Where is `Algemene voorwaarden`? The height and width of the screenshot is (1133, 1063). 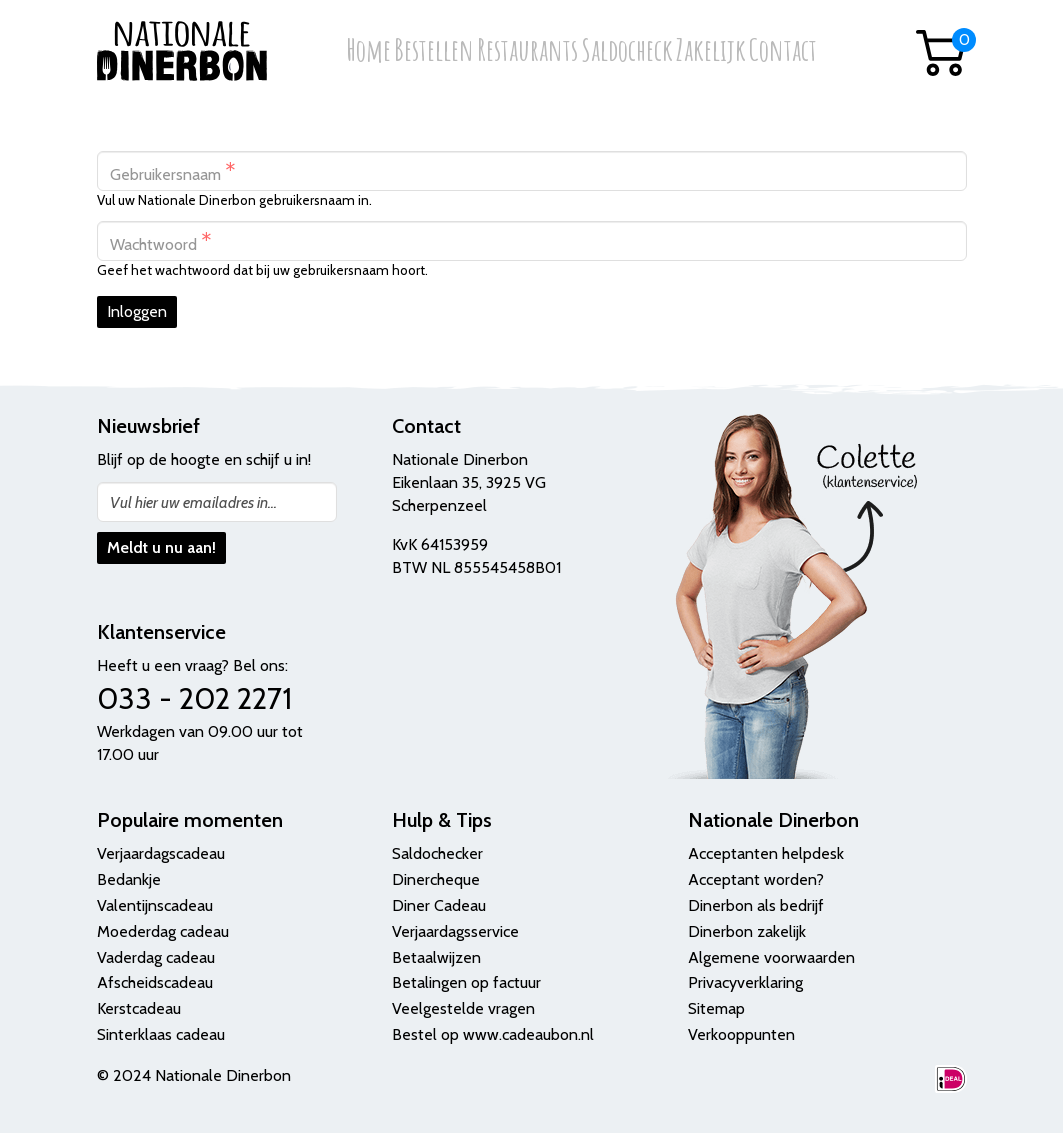
Algemene voorwaarden is located at coordinates (771, 957).